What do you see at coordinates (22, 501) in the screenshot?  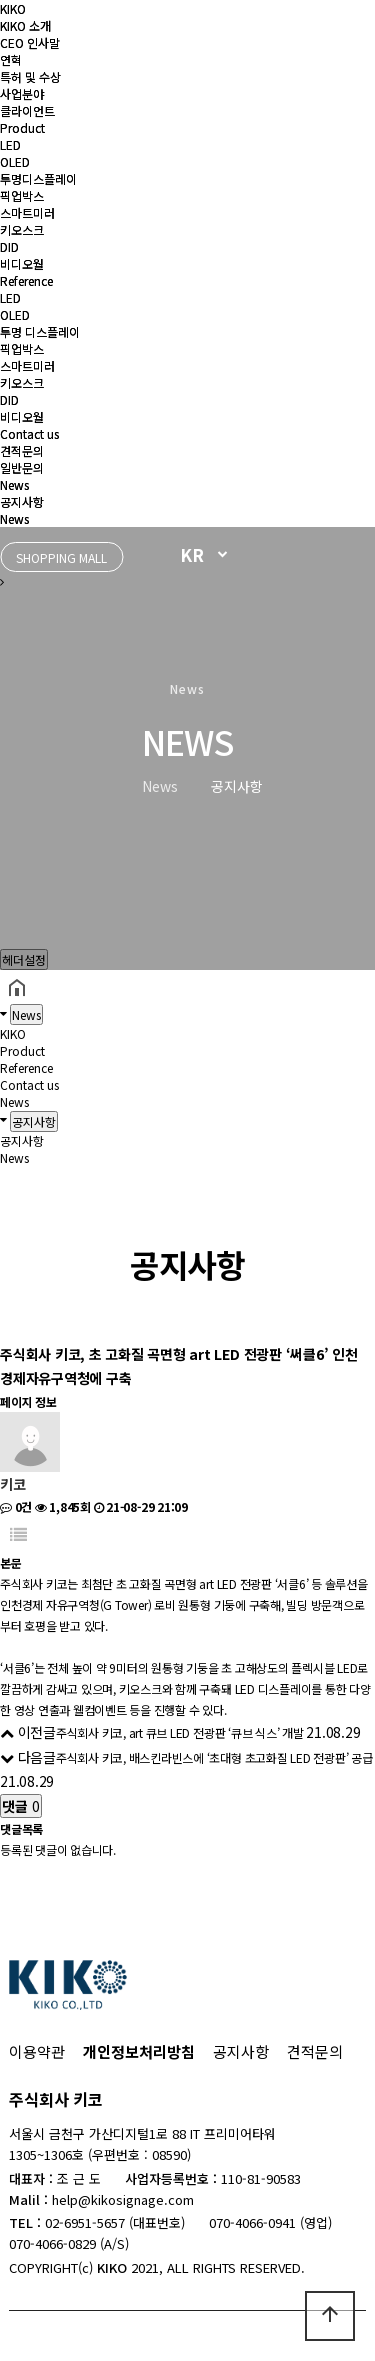 I see `공지사항` at bounding box center [22, 501].